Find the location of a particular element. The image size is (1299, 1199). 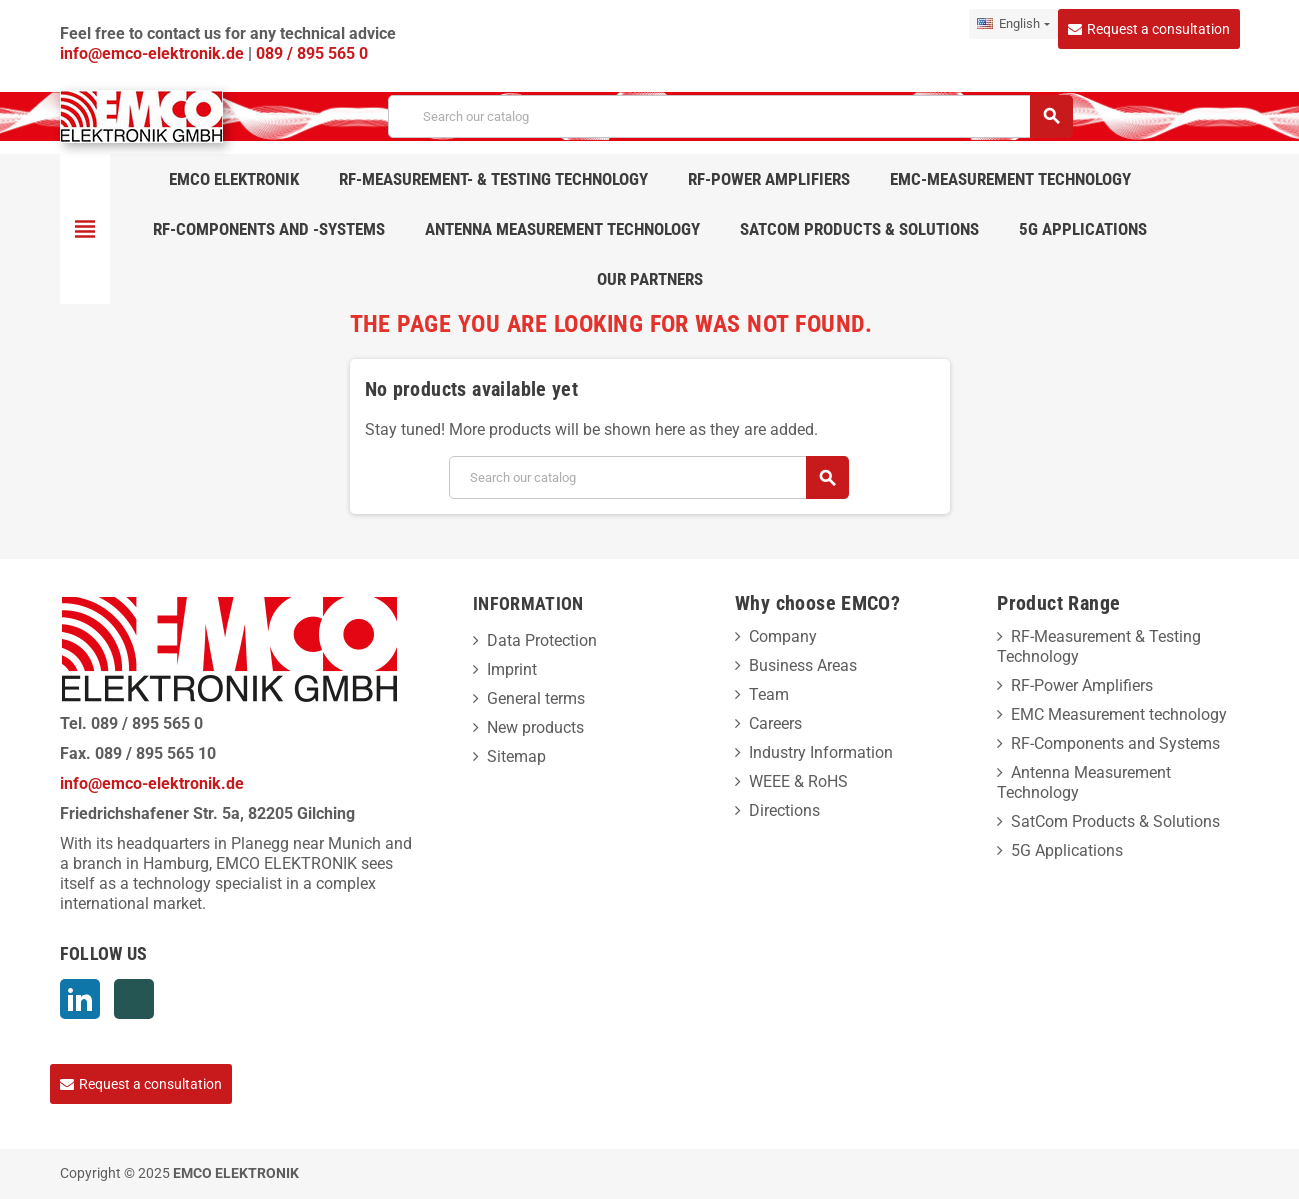

Industry Information is located at coordinates (821, 752).